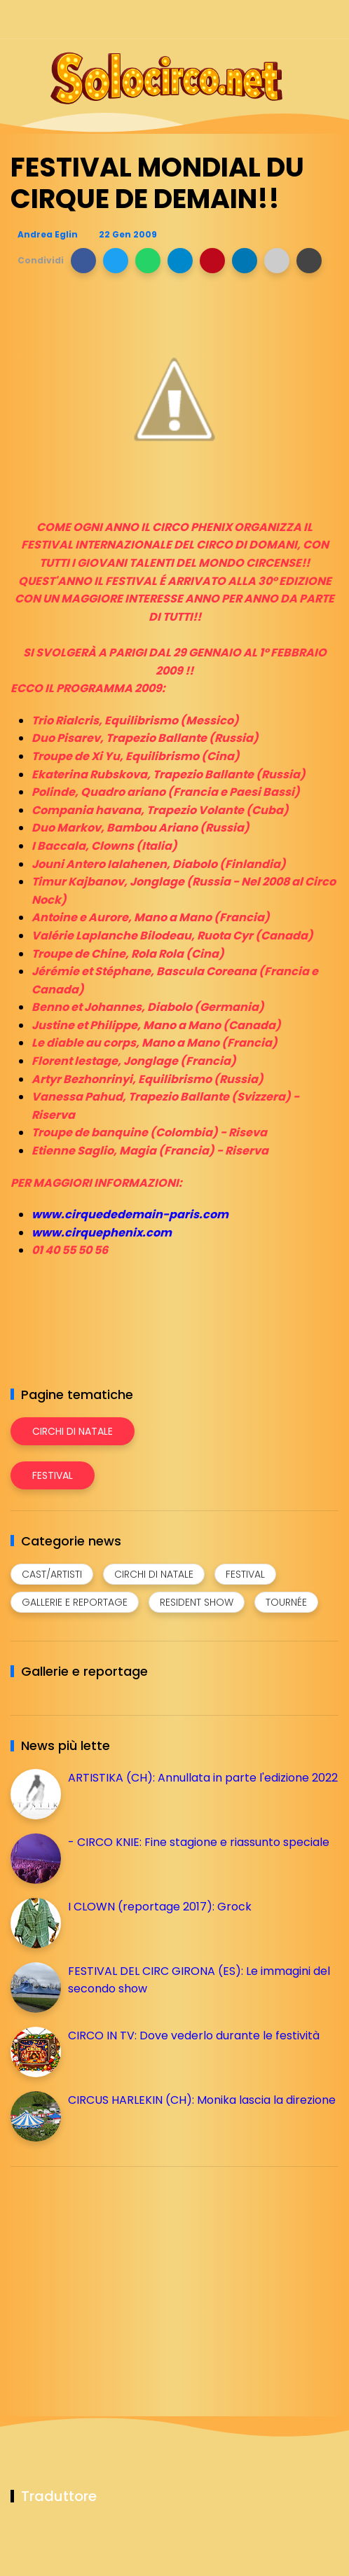  I want to click on www.cirquephenix.com, so click(102, 1233).